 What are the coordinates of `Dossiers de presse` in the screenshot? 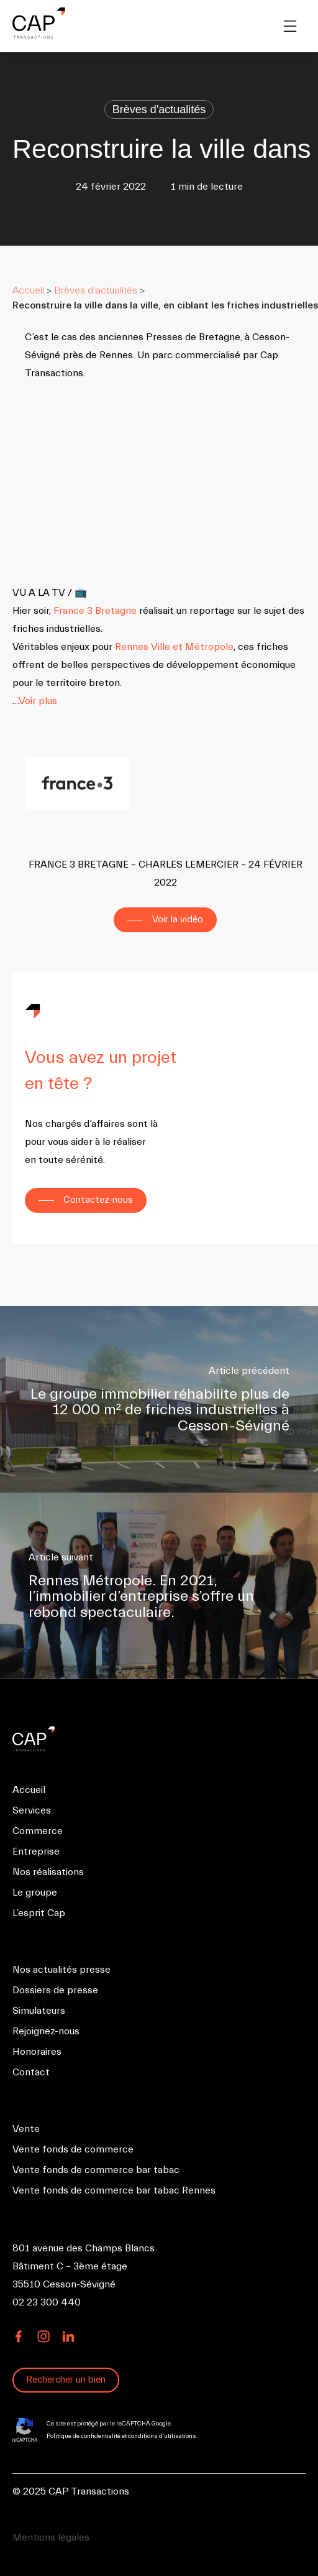 It's located at (55, 1990).